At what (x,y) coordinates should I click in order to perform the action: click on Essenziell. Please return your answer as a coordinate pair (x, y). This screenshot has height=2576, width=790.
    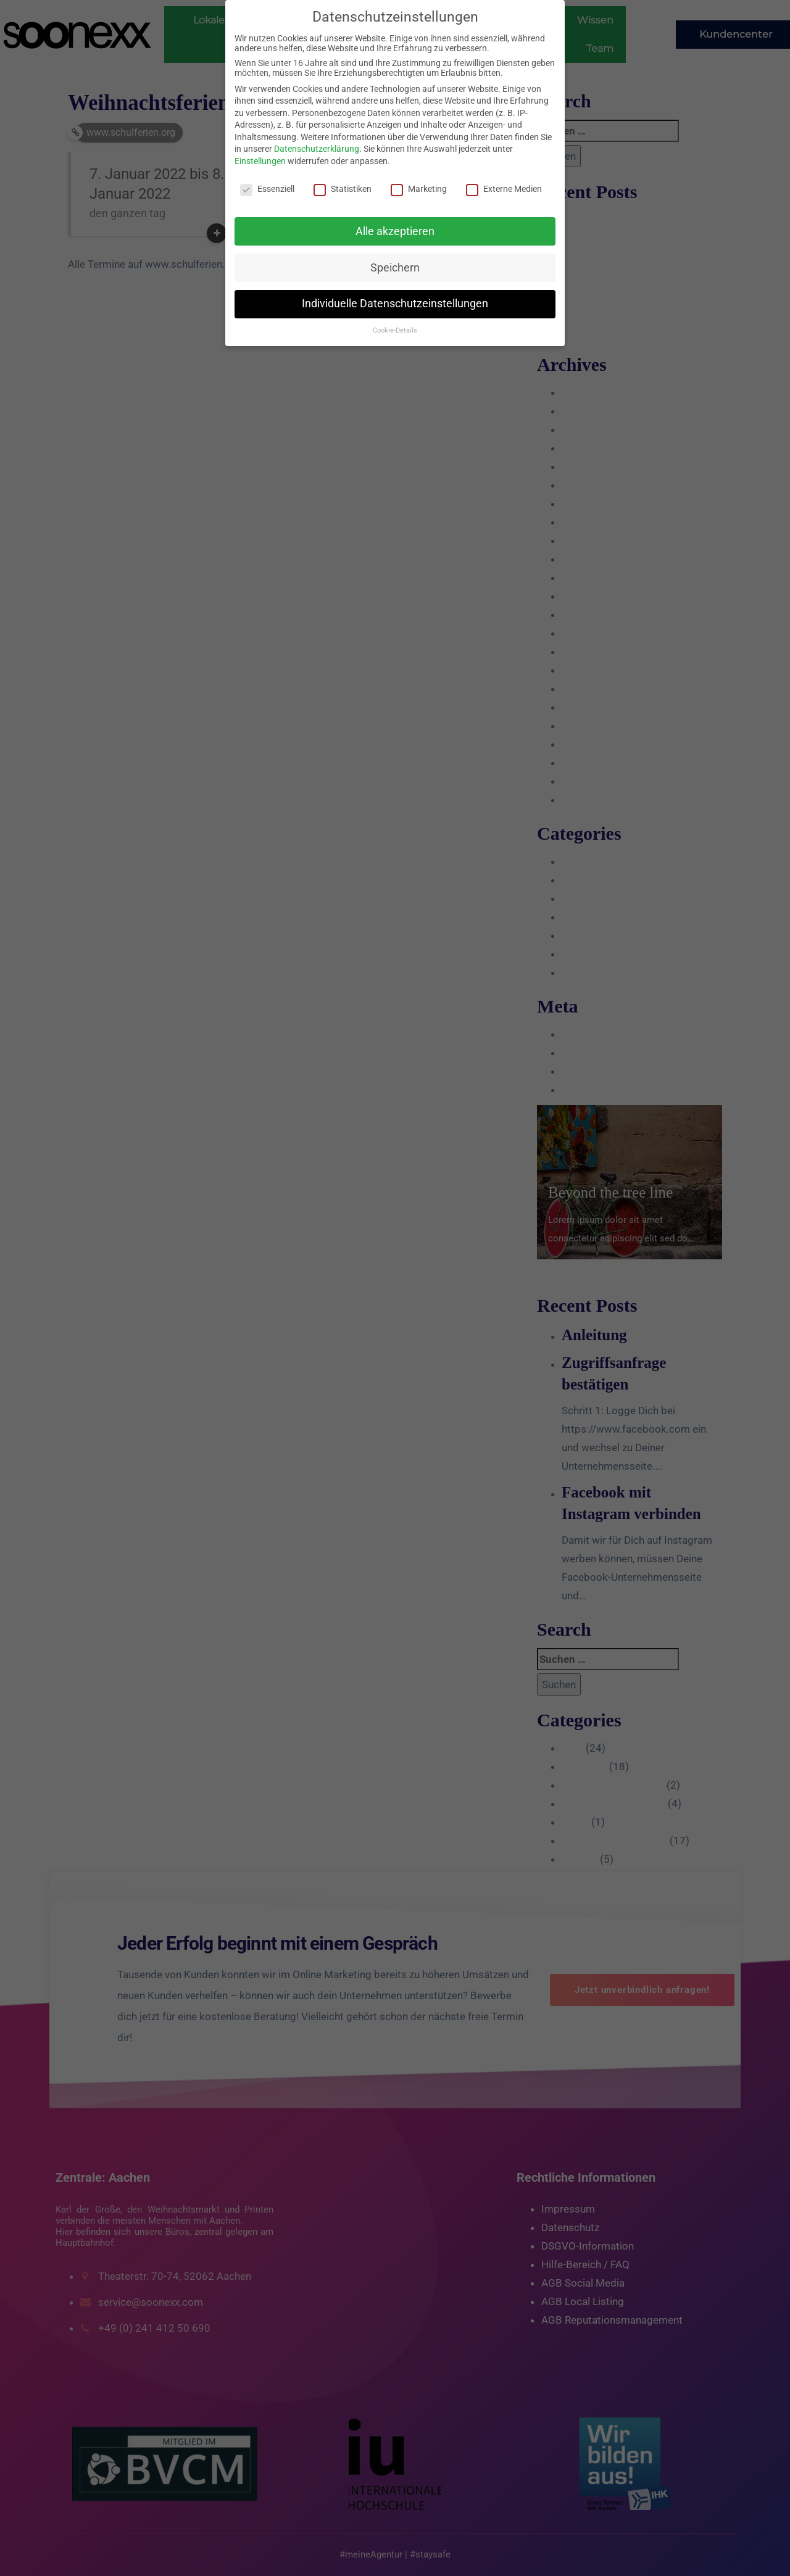
    Looking at the image, I should click on (267, 189).